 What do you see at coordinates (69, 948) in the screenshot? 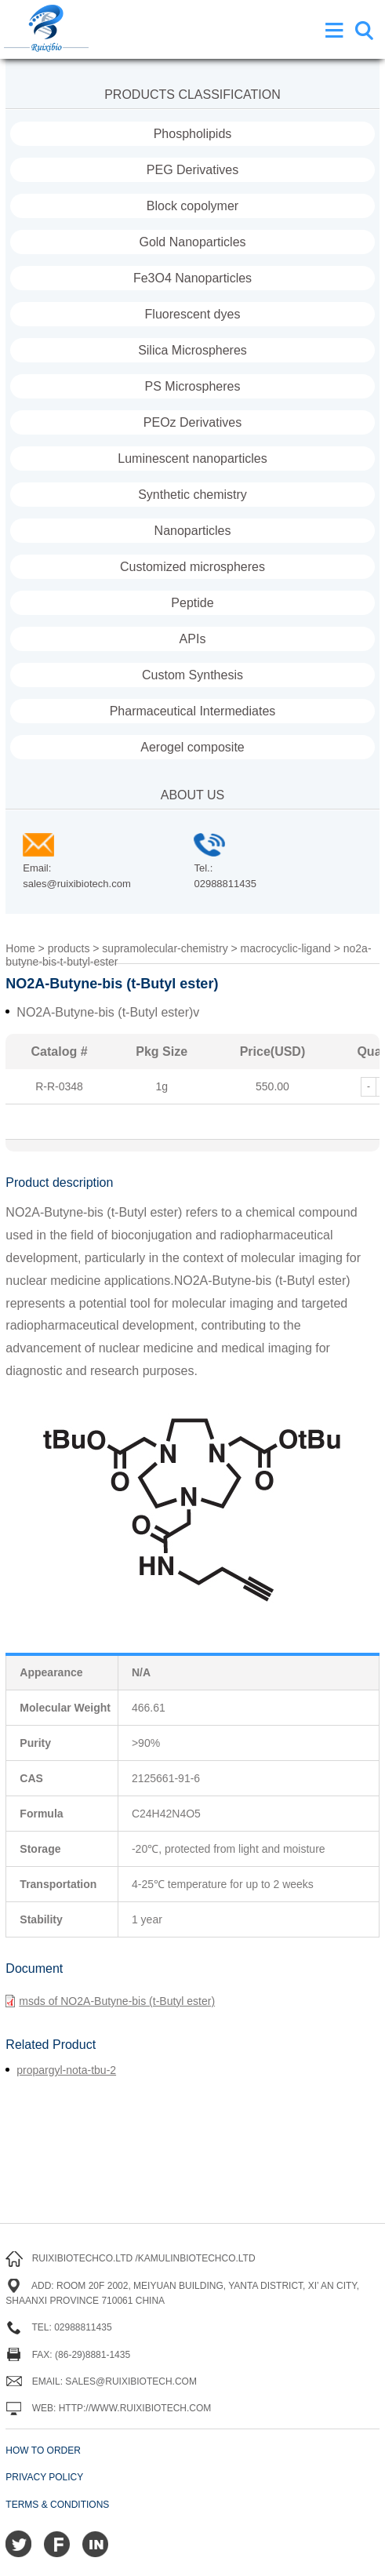
I see `products` at bounding box center [69, 948].